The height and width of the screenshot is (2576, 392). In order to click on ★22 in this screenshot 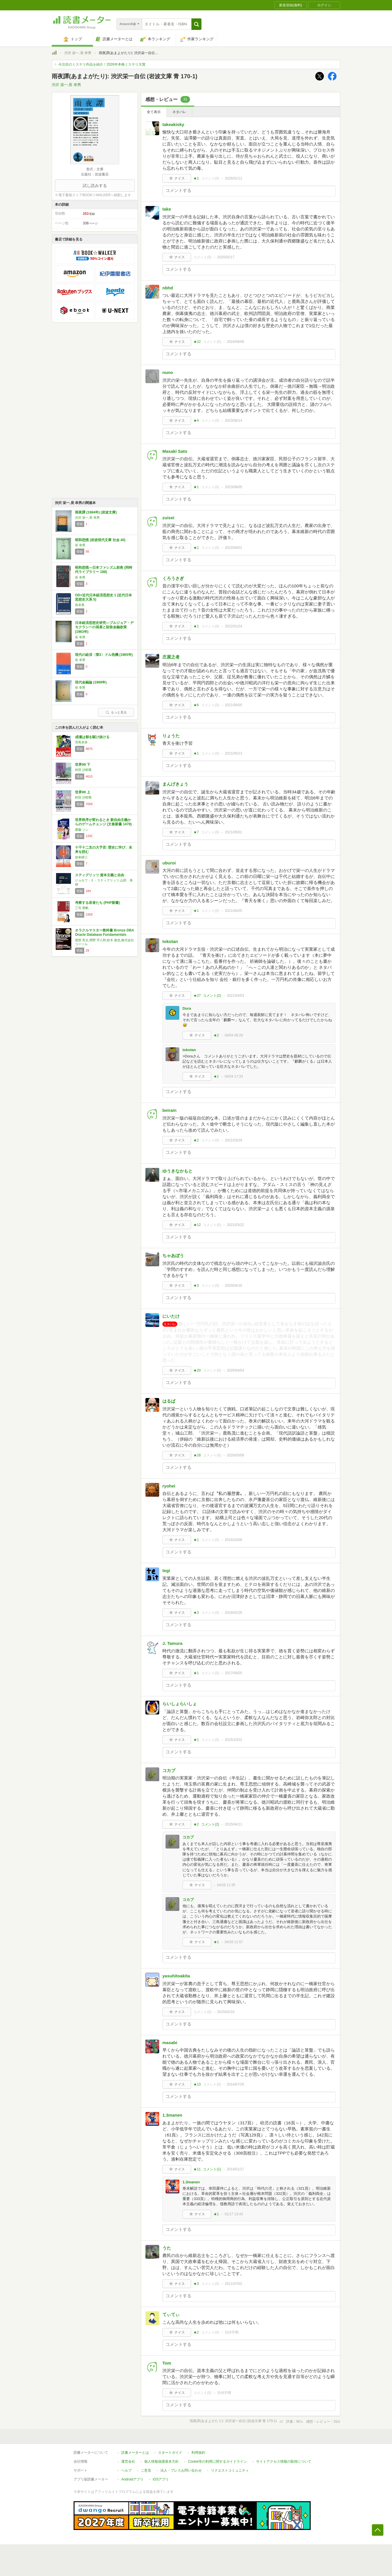, I will do `click(197, 342)`.